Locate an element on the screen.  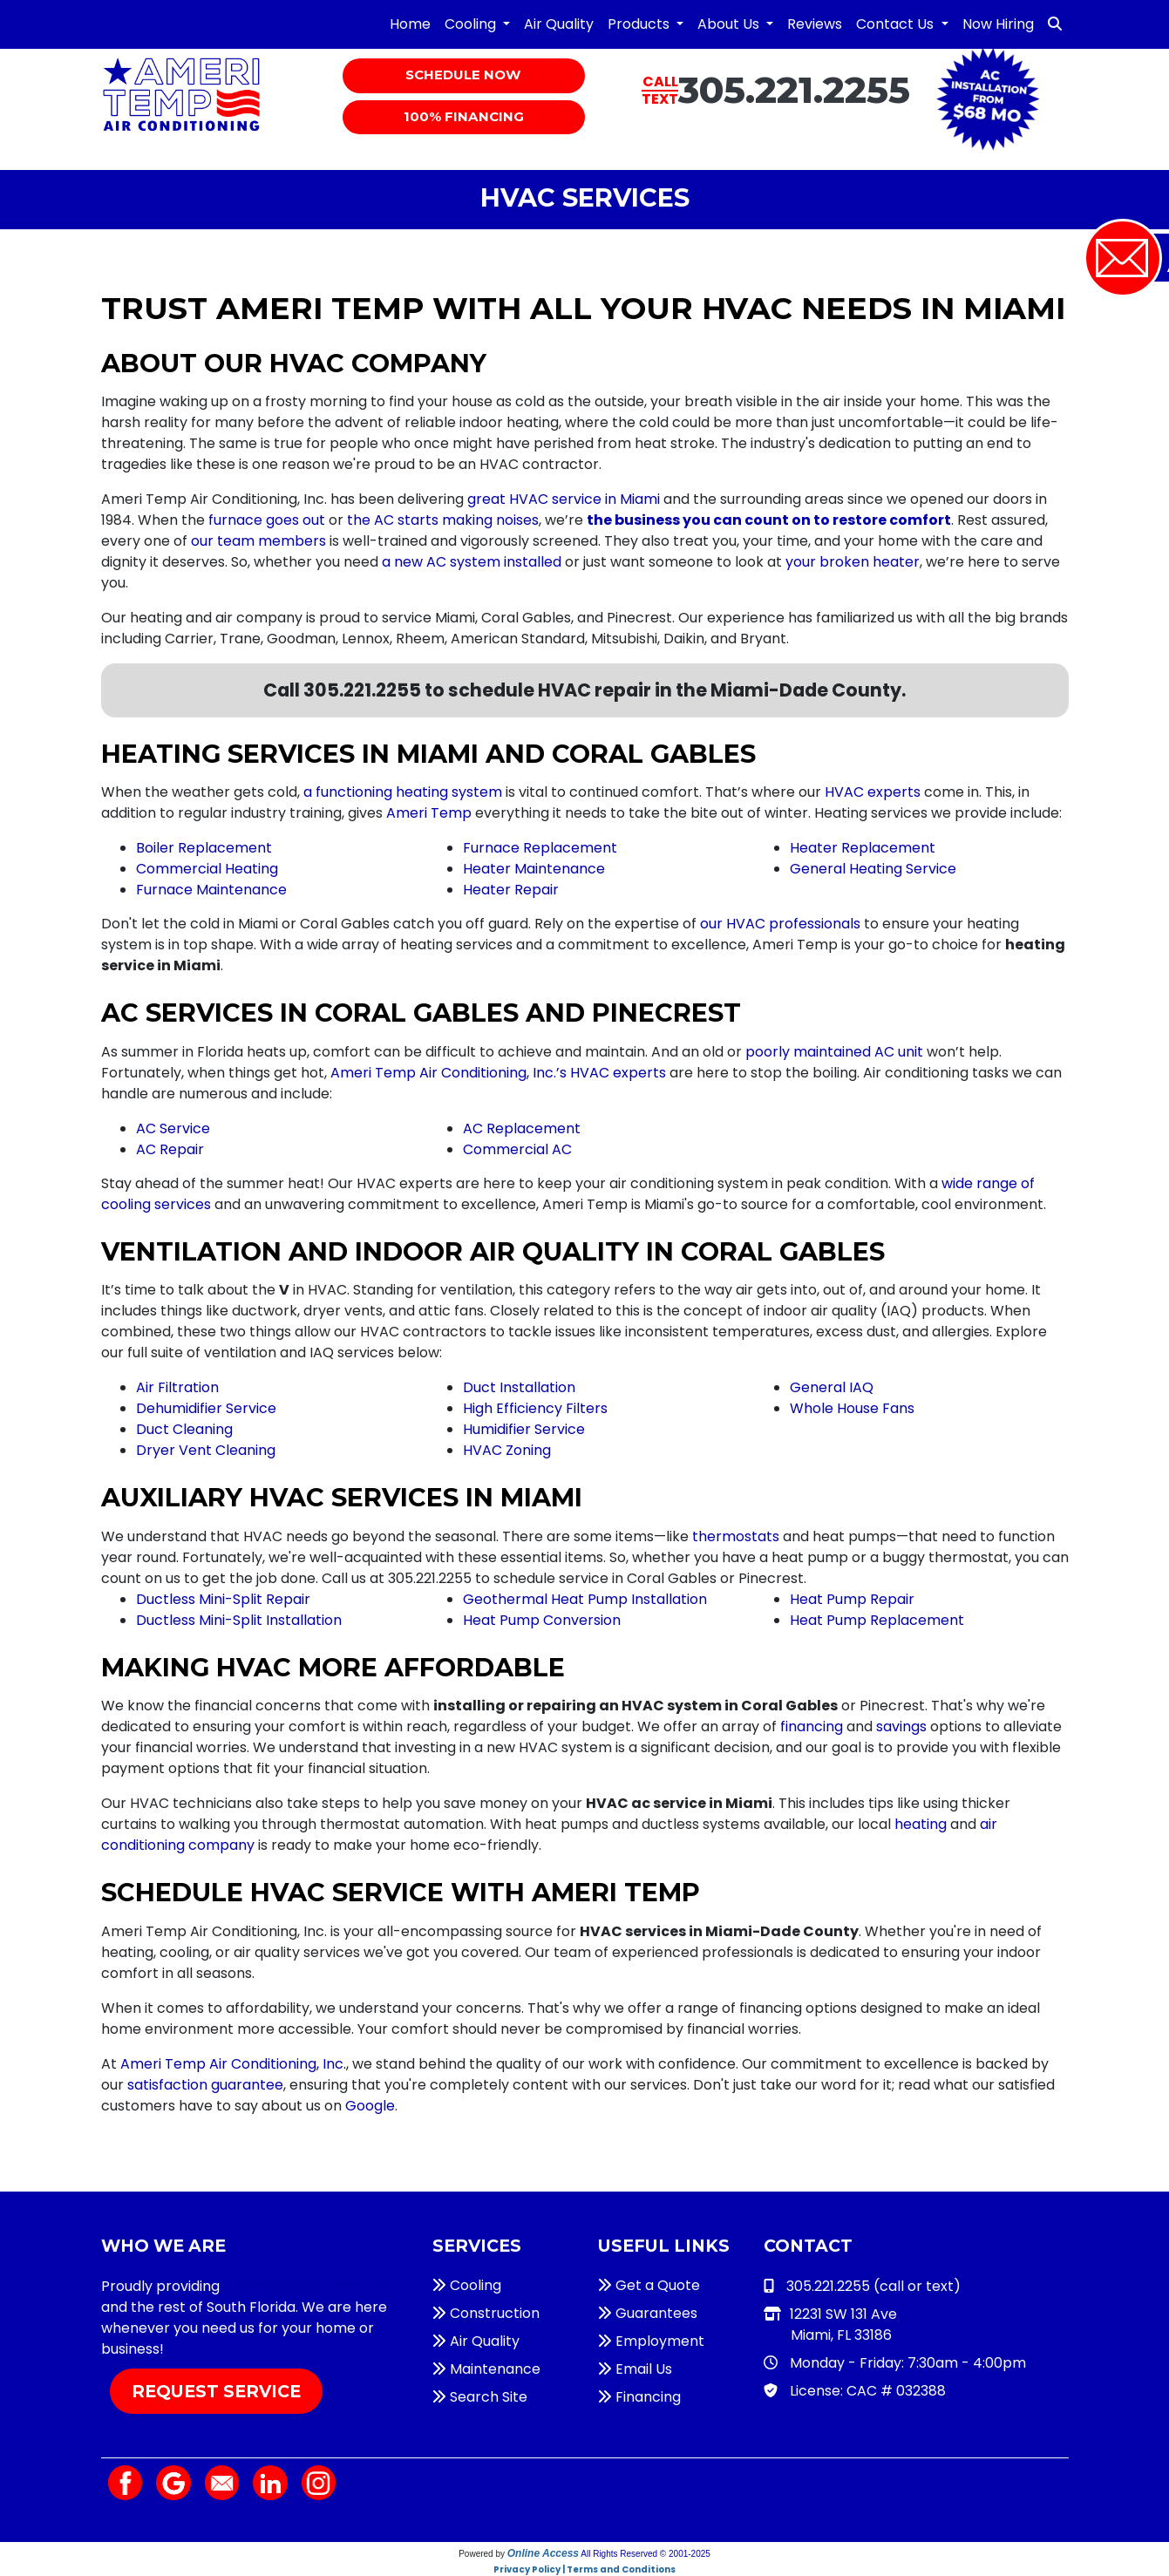
Dehumidifier Service is located at coordinates (206, 1408).